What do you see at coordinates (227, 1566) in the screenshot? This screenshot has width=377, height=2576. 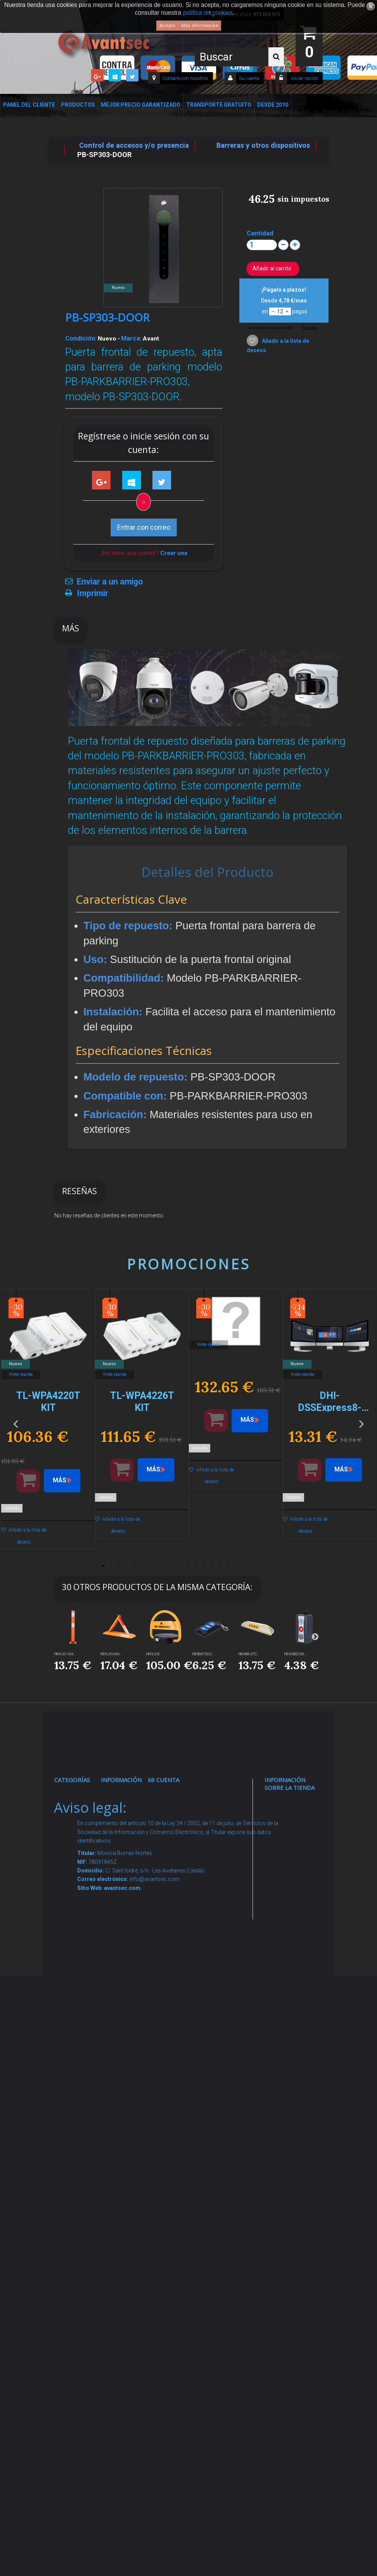 I see `18 [button]` at bounding box center [227, 1566].